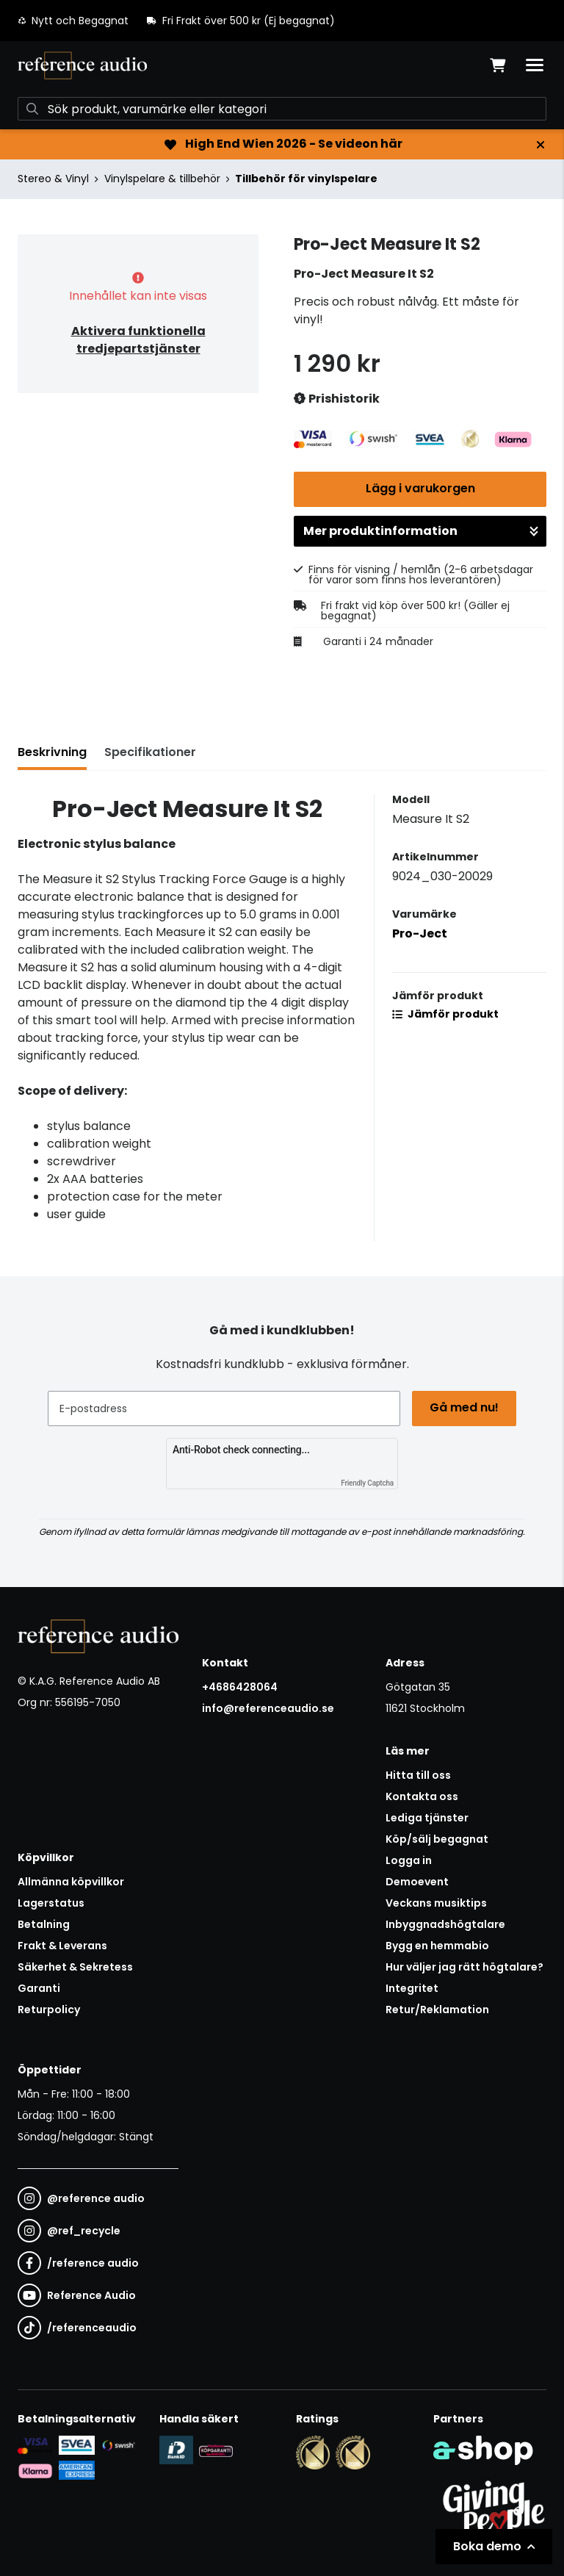  Describe the element at coordinates (49, 2009) in the screenshot. I see `Returpolicy` at that location.